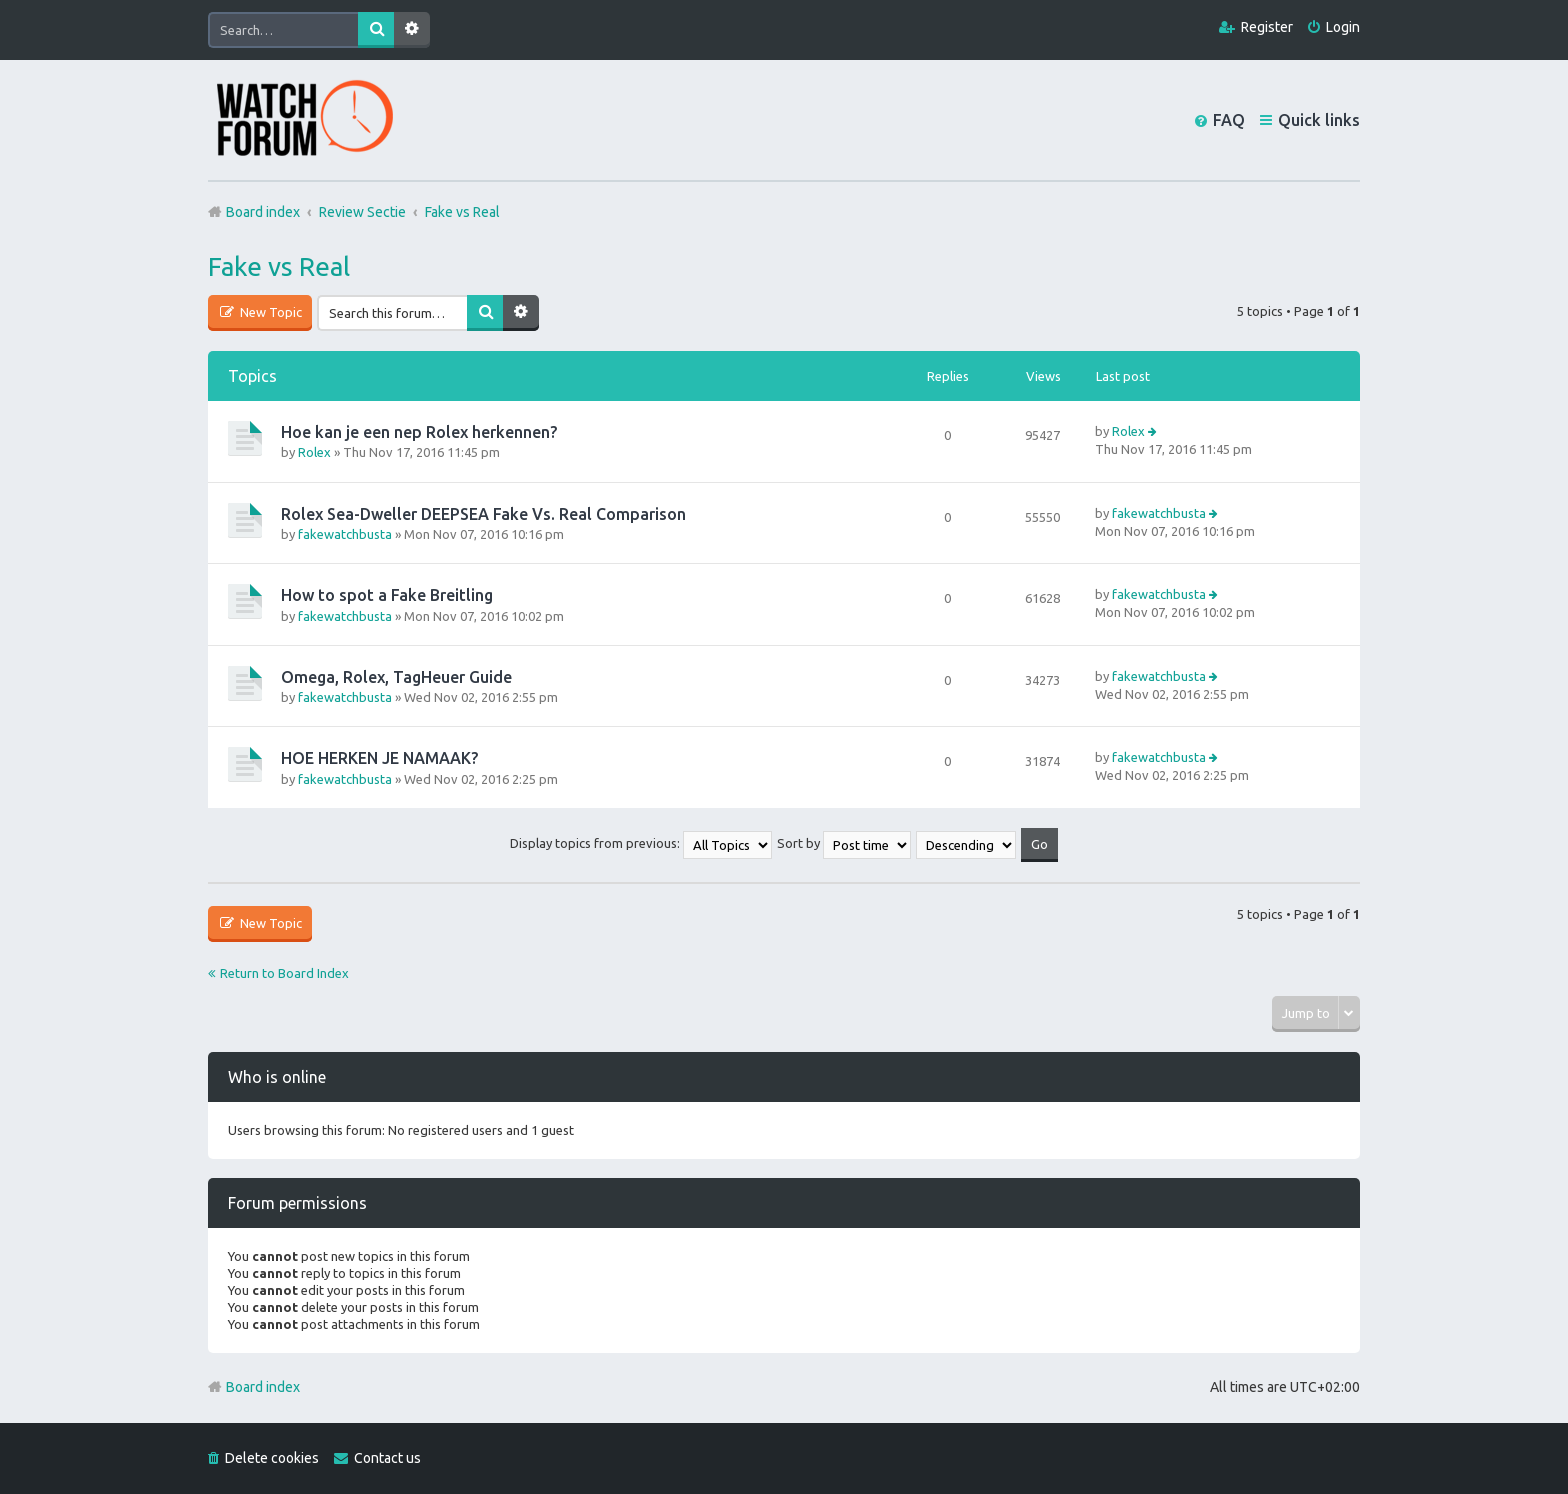 This screenshot has height=1494, width=1568. I want to click on Contact us [menuitem], so click(387, 1458).